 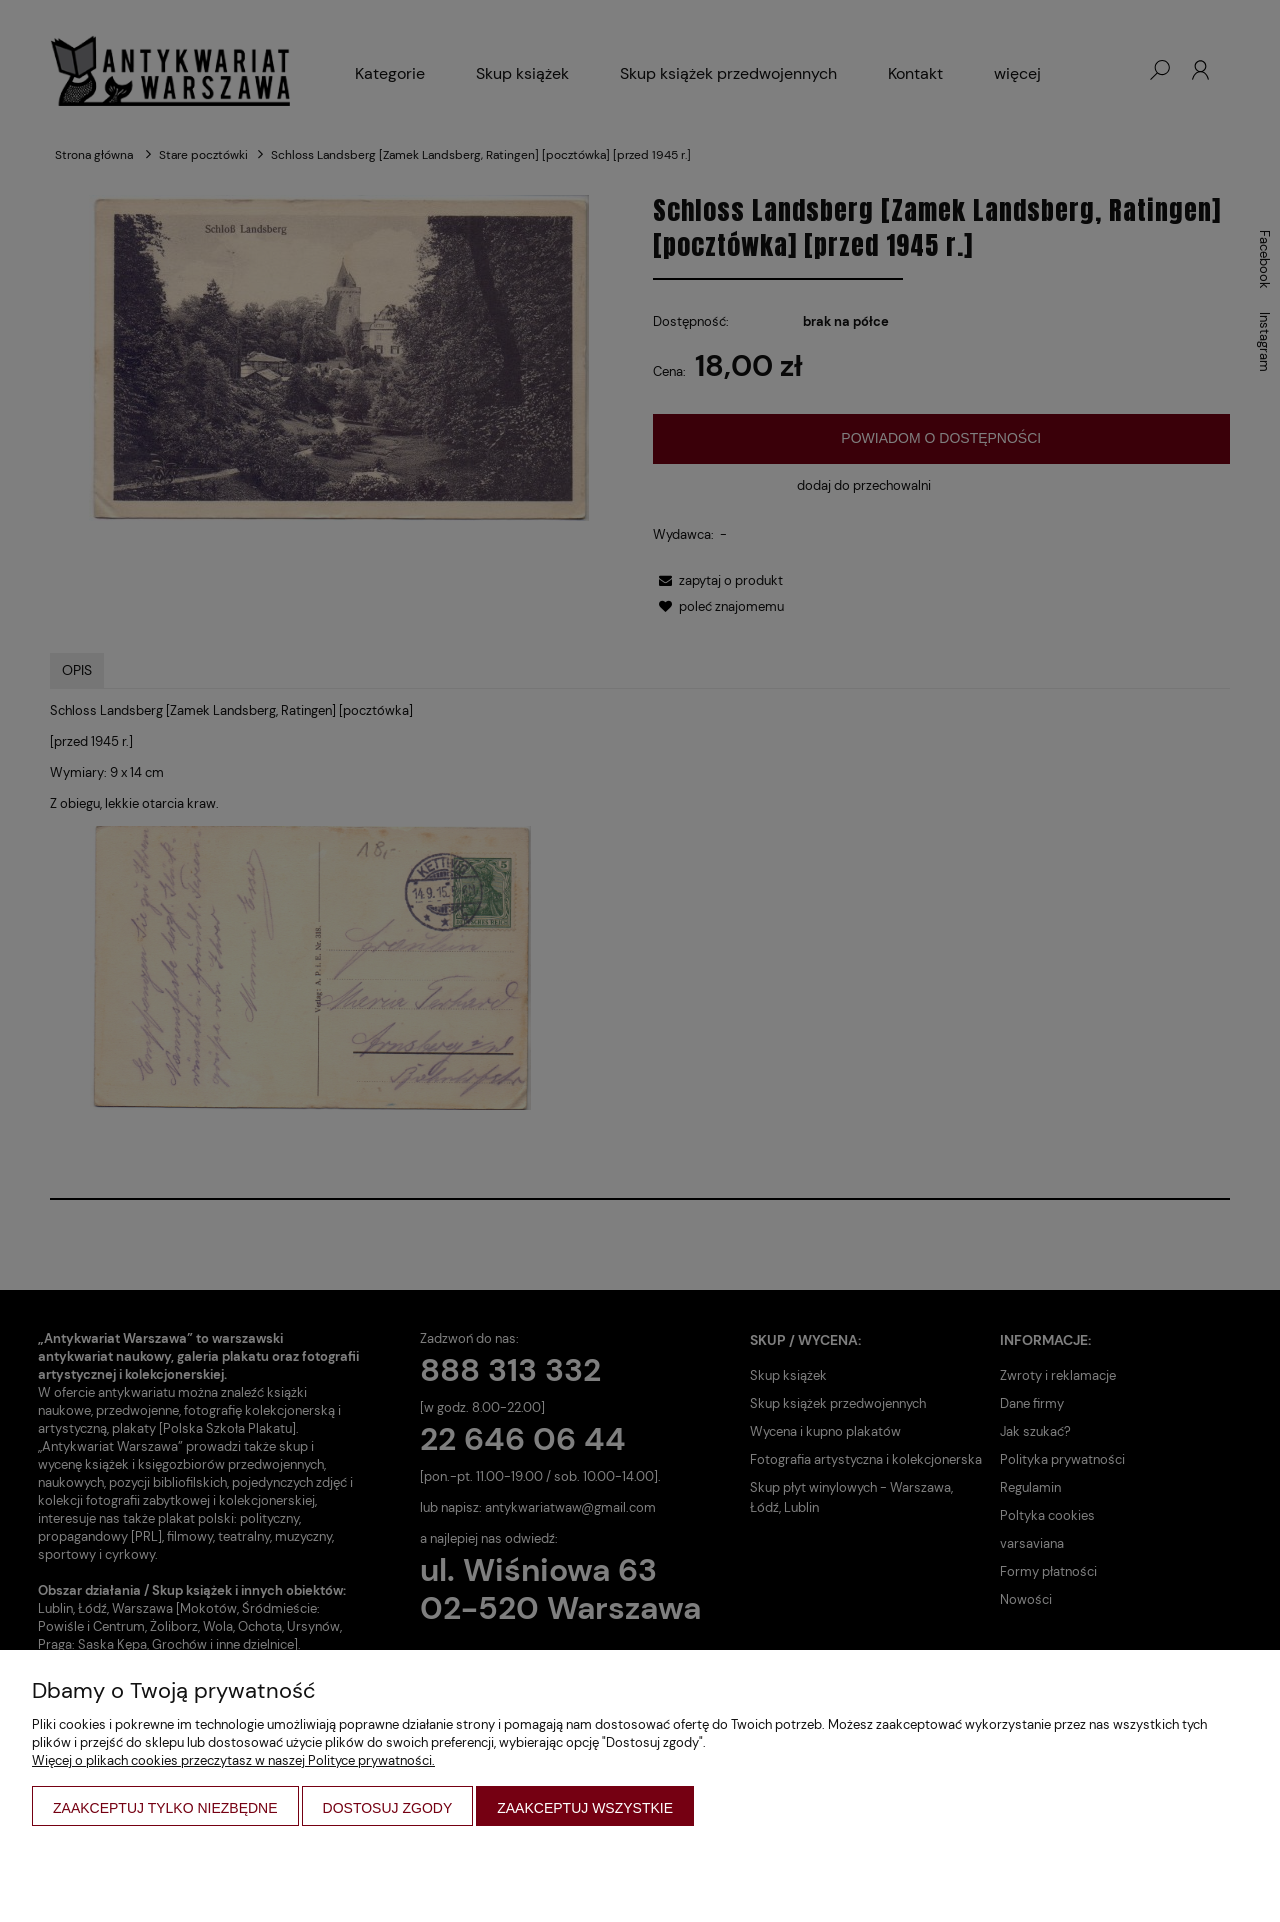 I want to click on Zaakceptuj wszystkie, so click(x=585, y=1808).